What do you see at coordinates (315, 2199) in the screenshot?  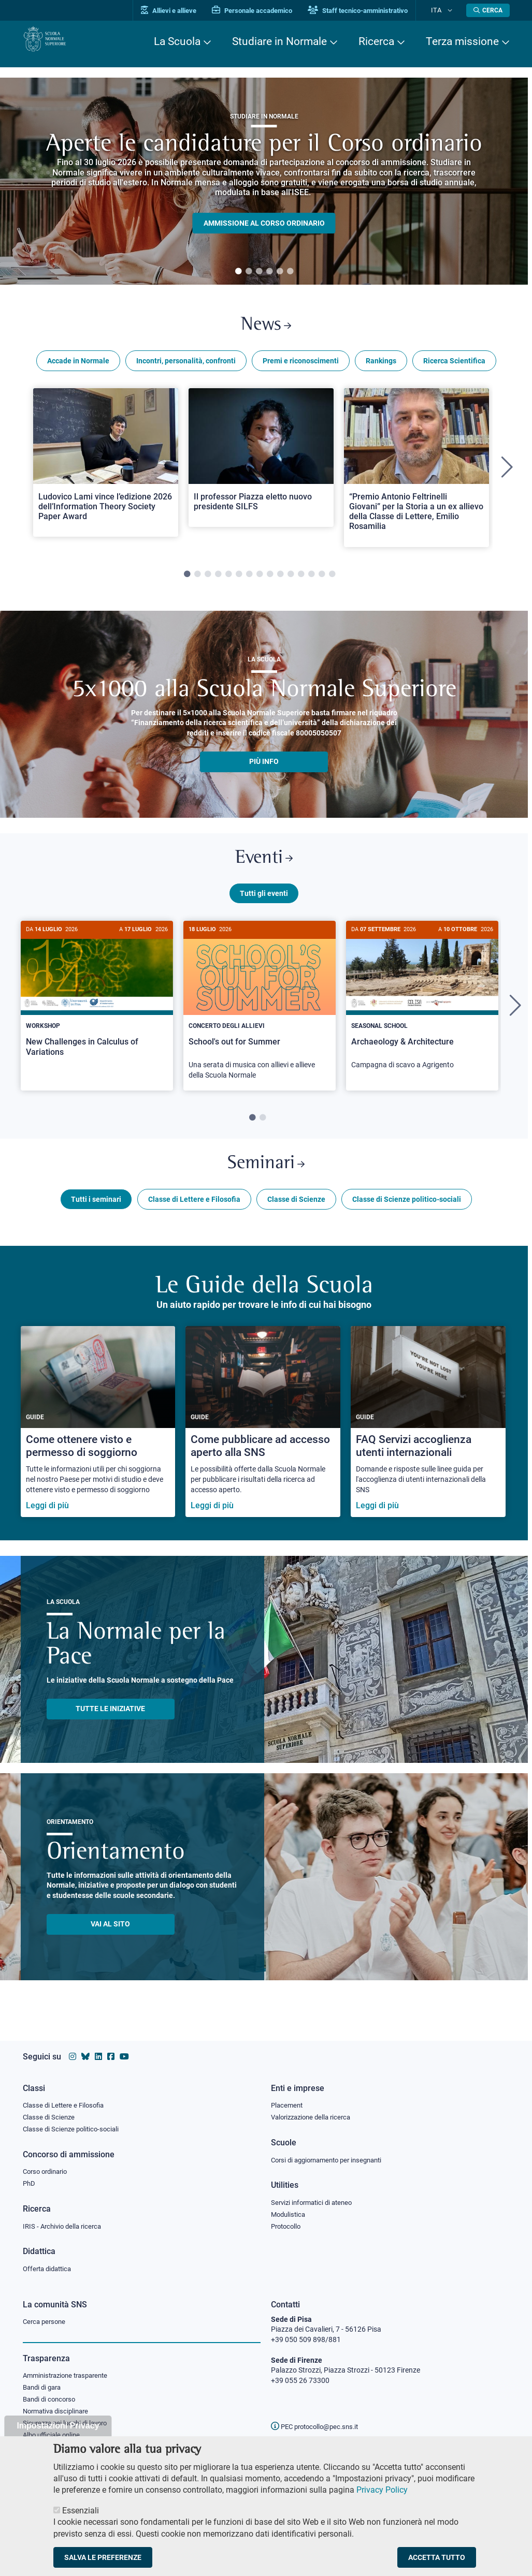 I see `Servizi informatici di ateneo` at bounding box center [315, 2199].